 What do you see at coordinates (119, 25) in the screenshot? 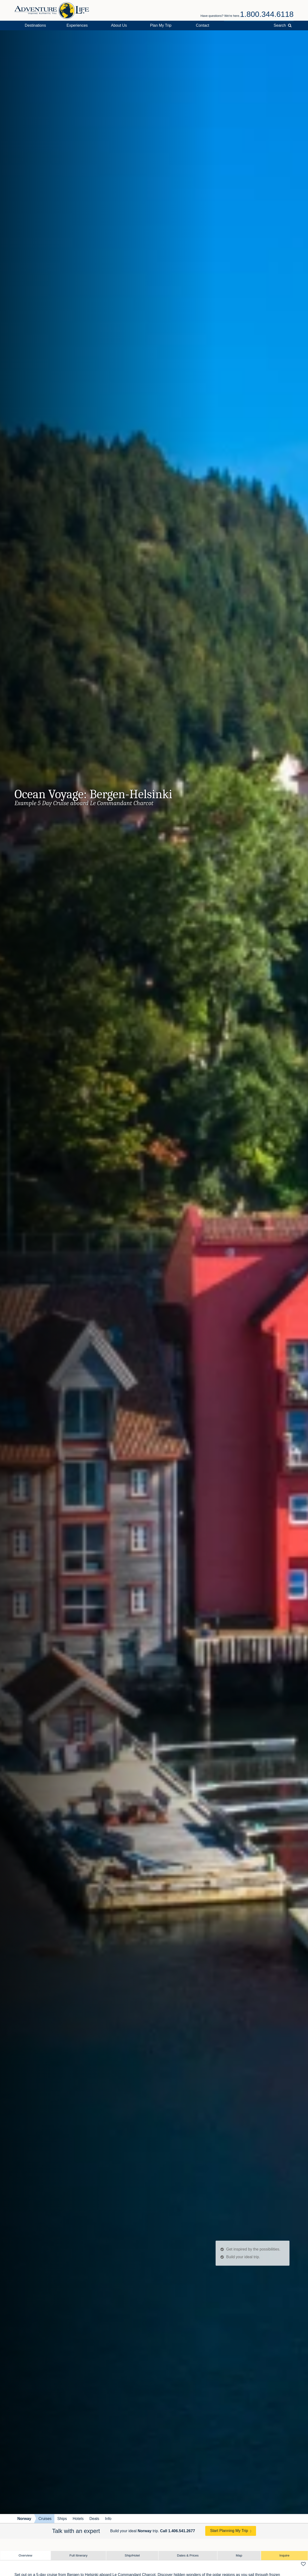
I see `About Us` at bounding box center [119, 25].